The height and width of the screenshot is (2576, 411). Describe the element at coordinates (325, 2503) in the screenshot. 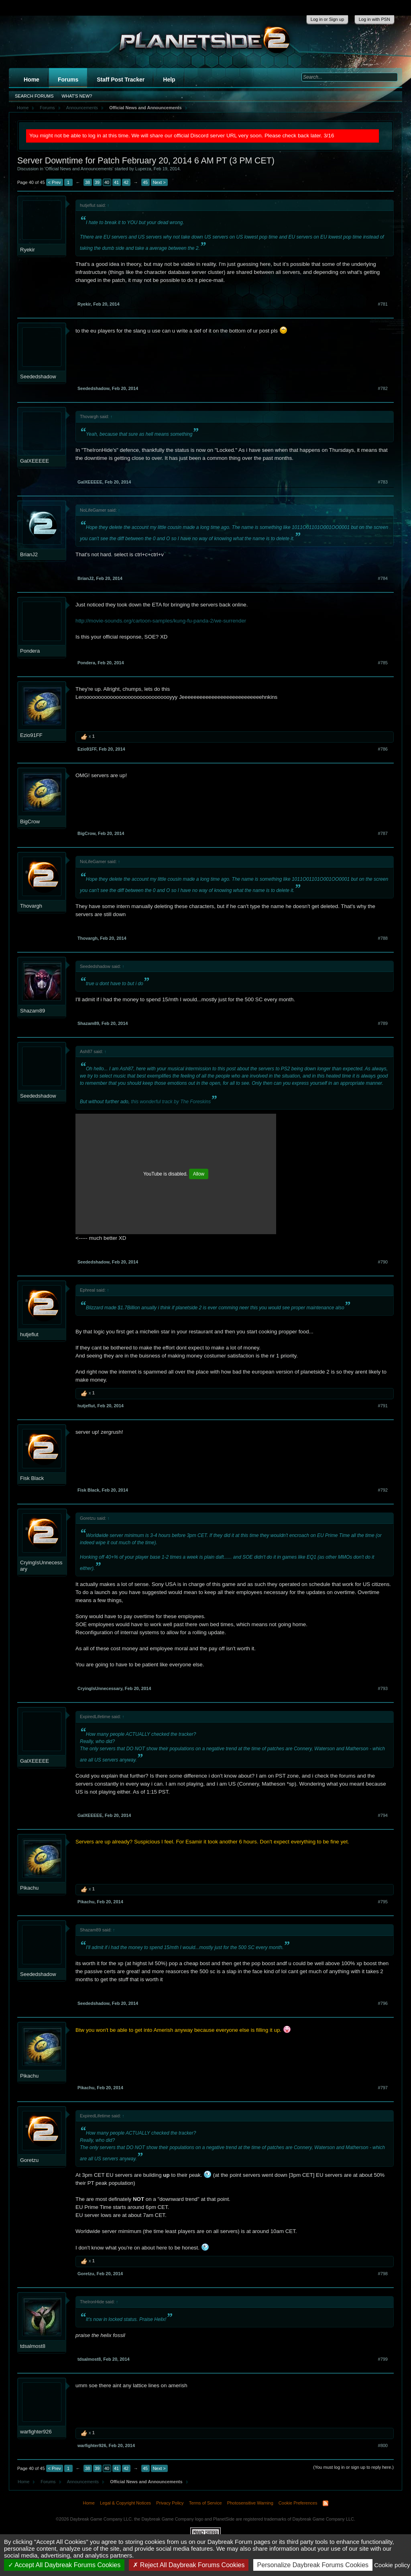

I see `RSS` at that location.